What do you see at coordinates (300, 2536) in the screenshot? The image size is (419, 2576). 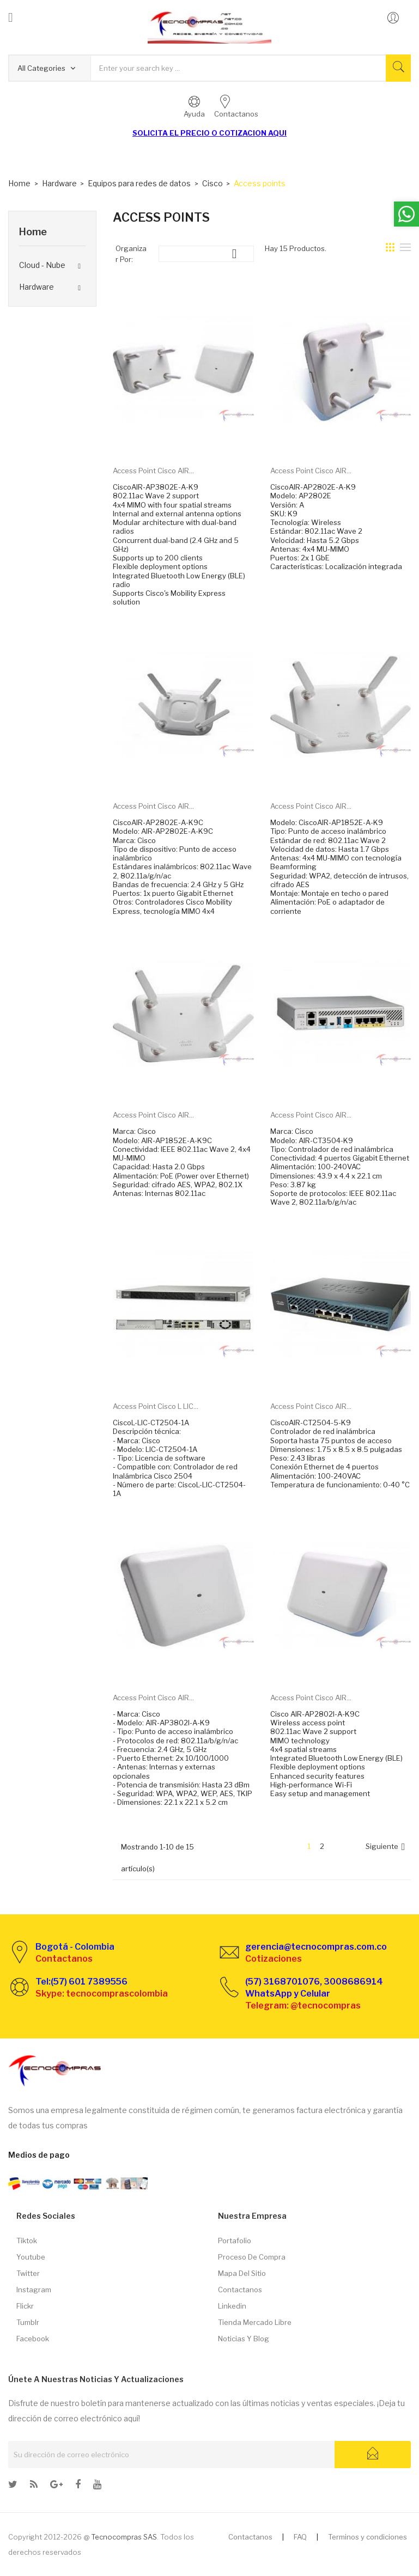 I see `FAQ` at bounding box center [300, 2536].